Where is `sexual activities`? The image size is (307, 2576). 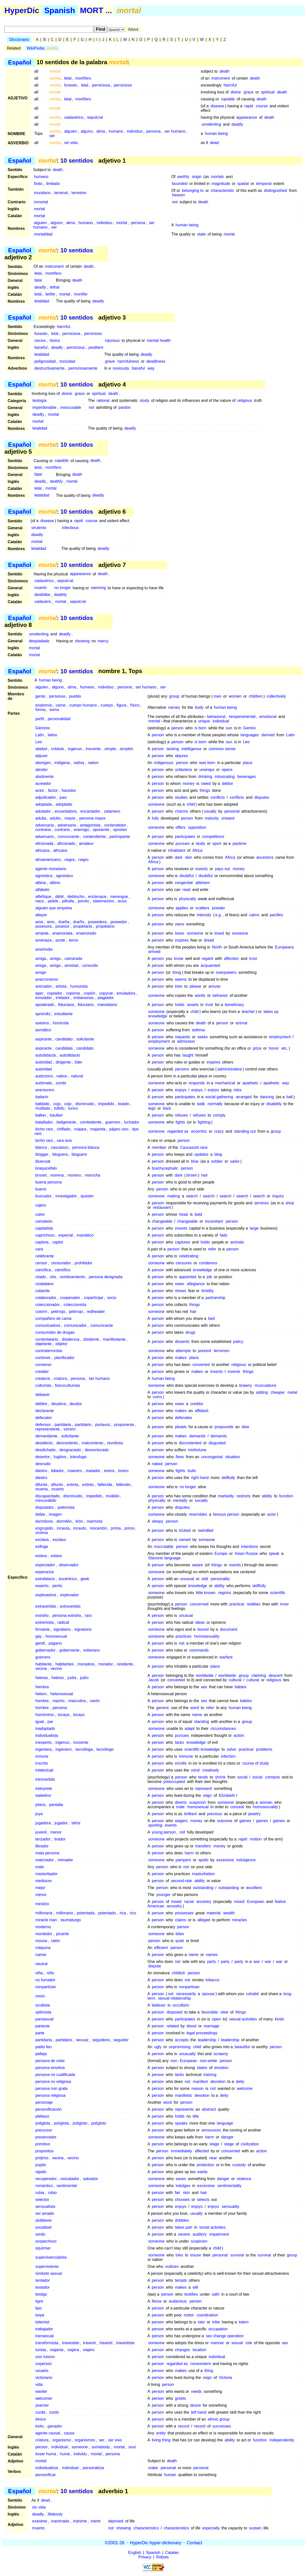
sexual activities is located at coordinates (243, 2019).